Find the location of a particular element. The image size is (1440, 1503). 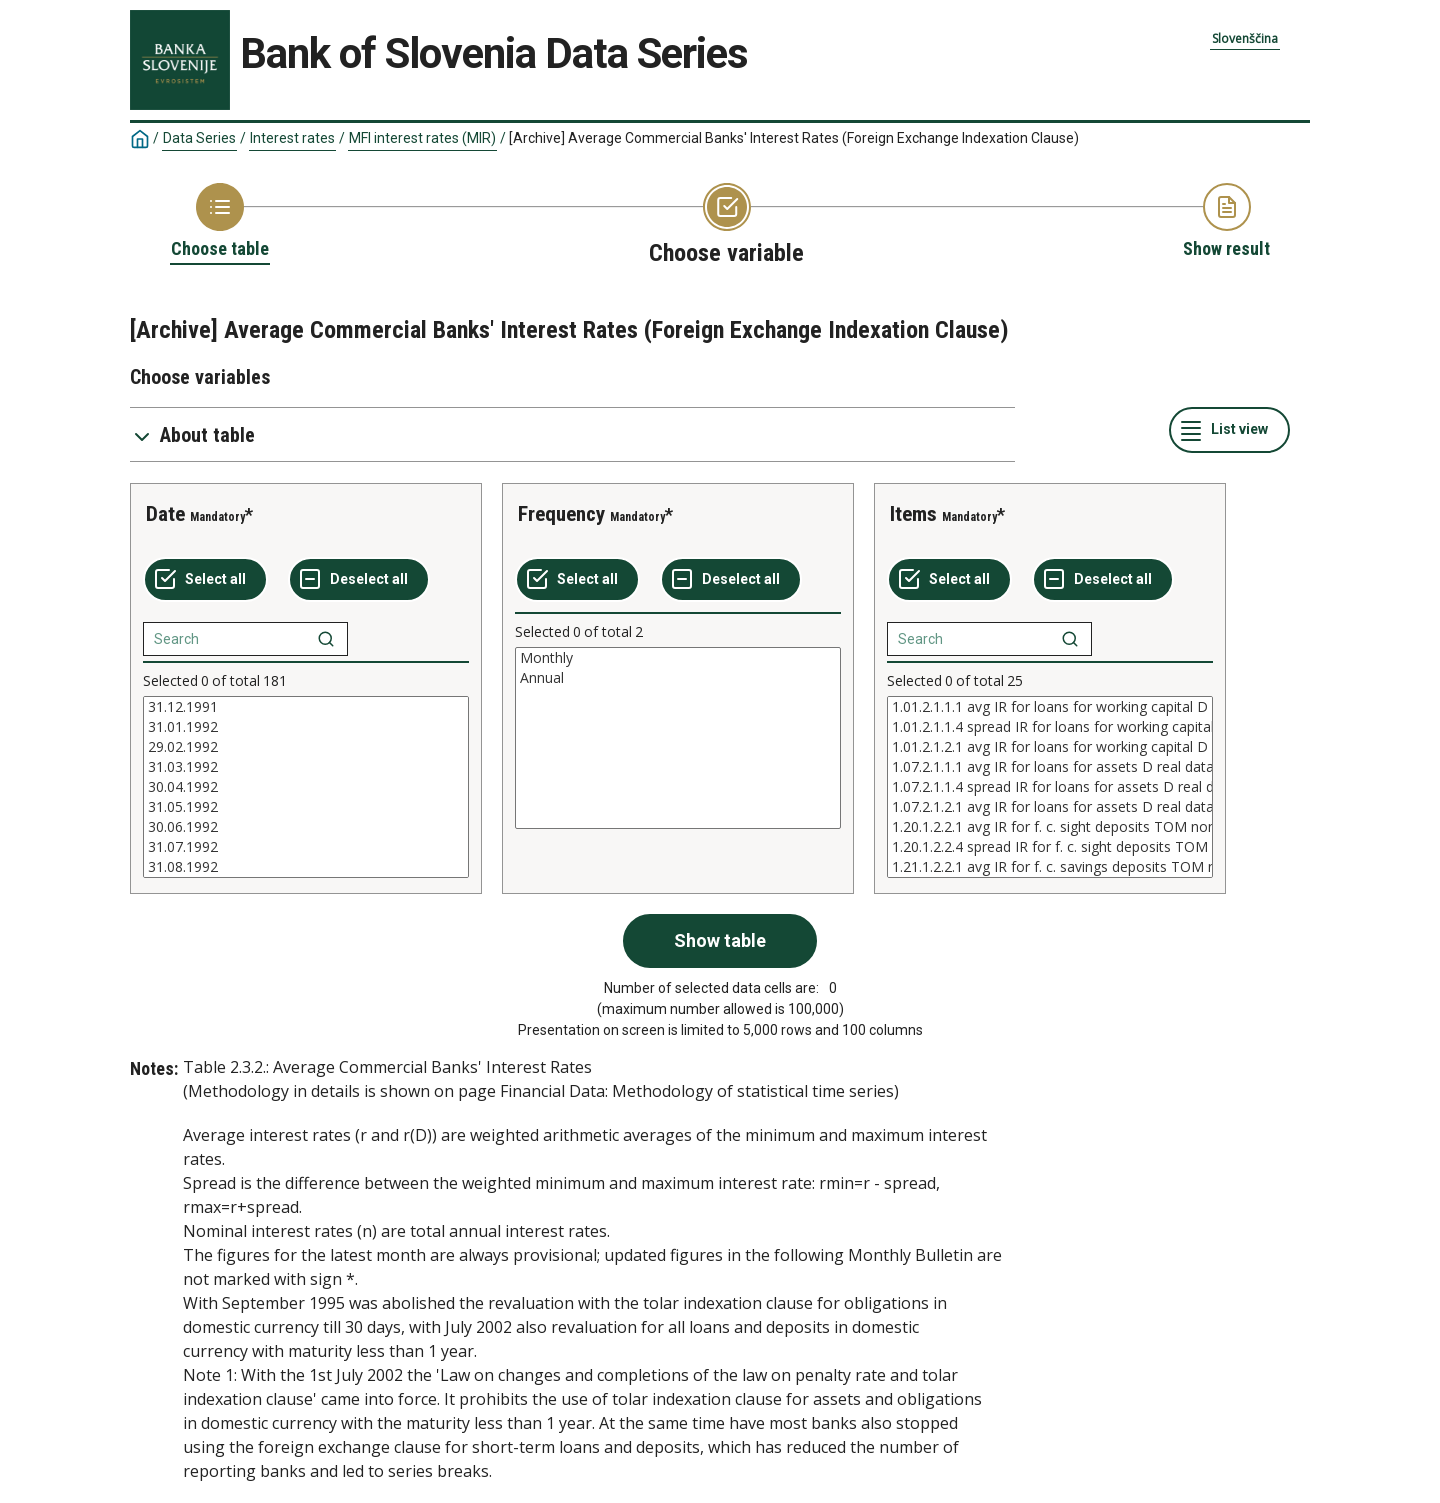

Frequency is located at coordinates (561, 514).